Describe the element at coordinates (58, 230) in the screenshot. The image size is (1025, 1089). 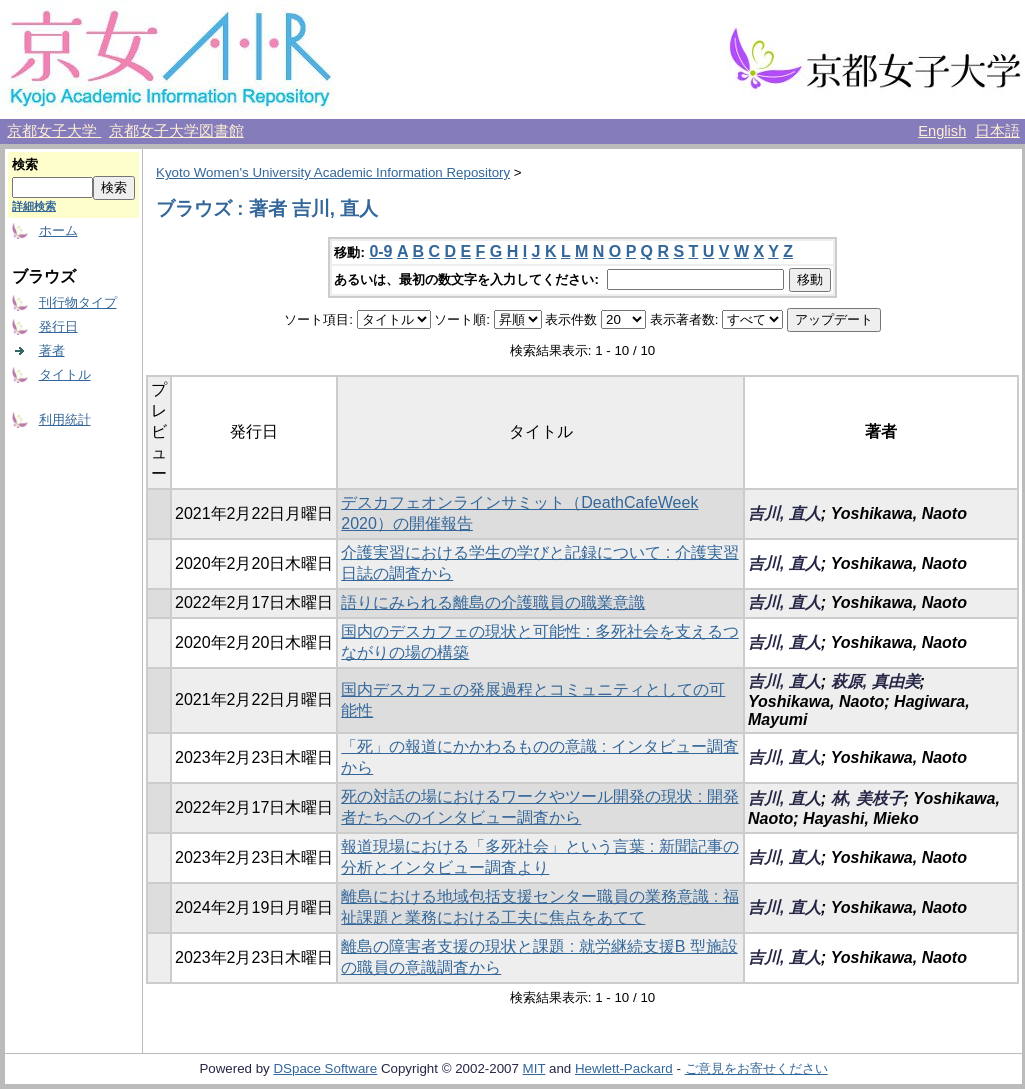
I see `ホーム` at that location.